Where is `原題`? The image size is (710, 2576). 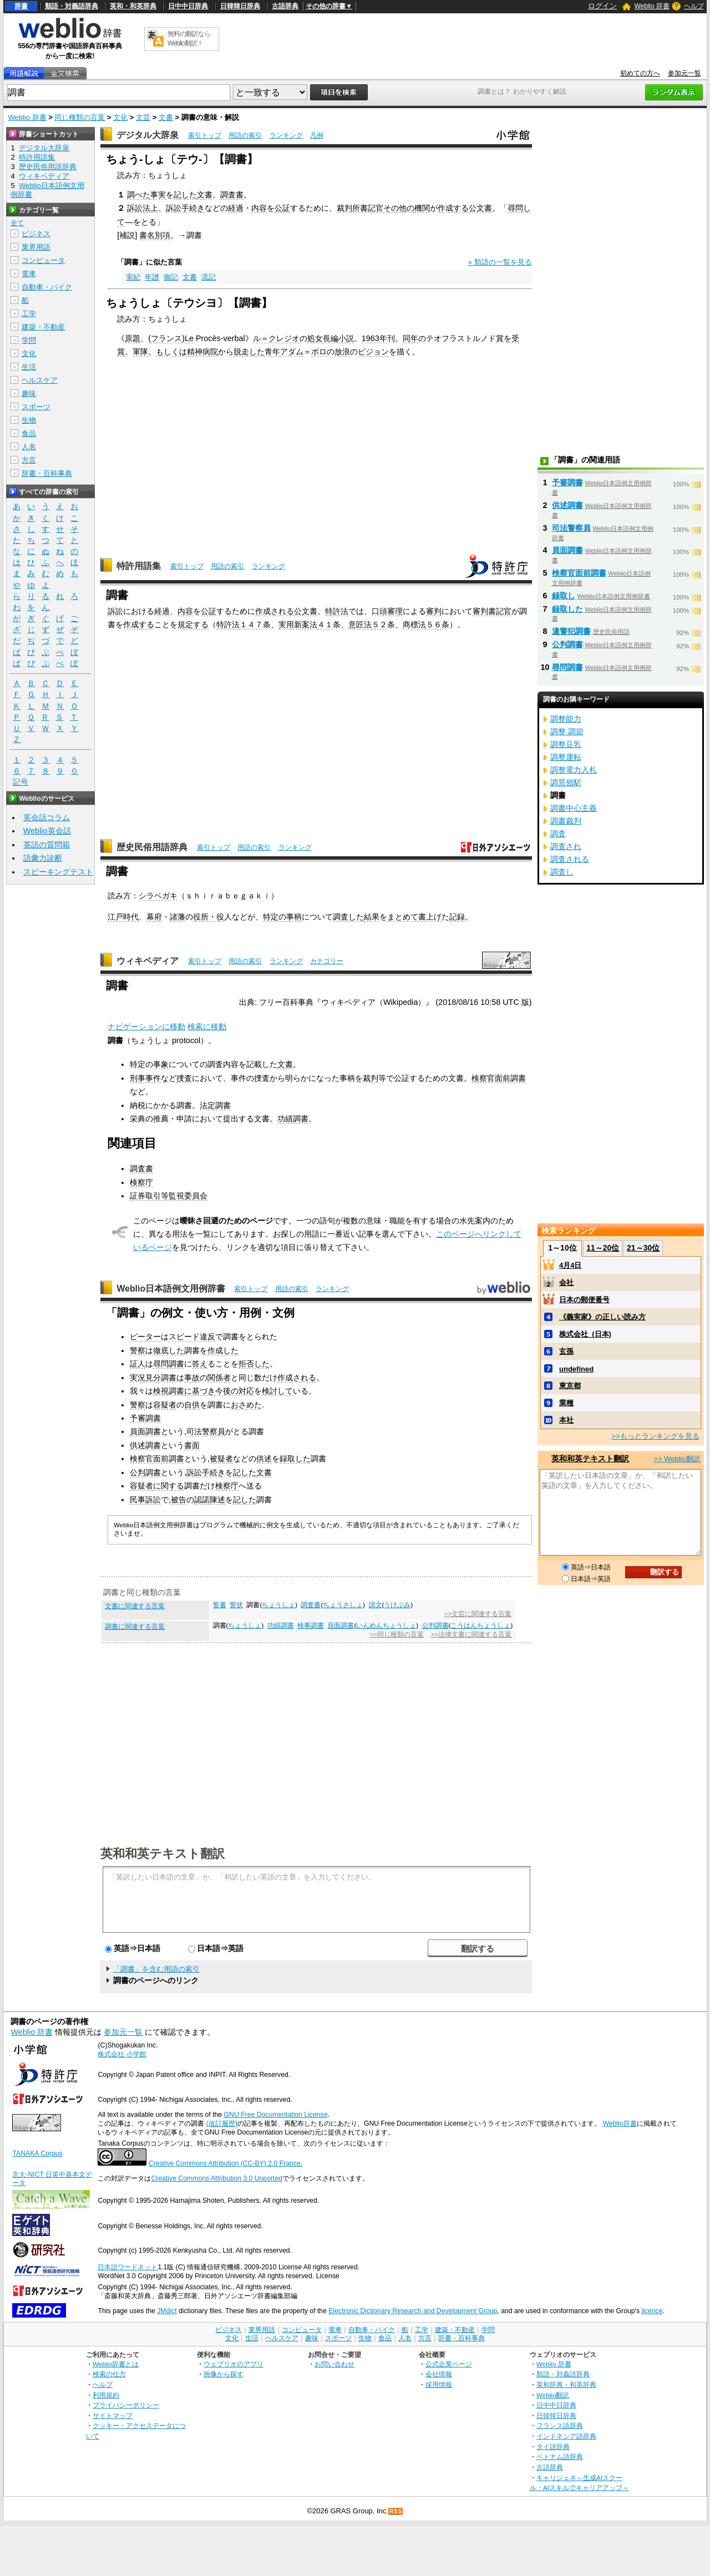 原題 is located at coordinates (132, 338).